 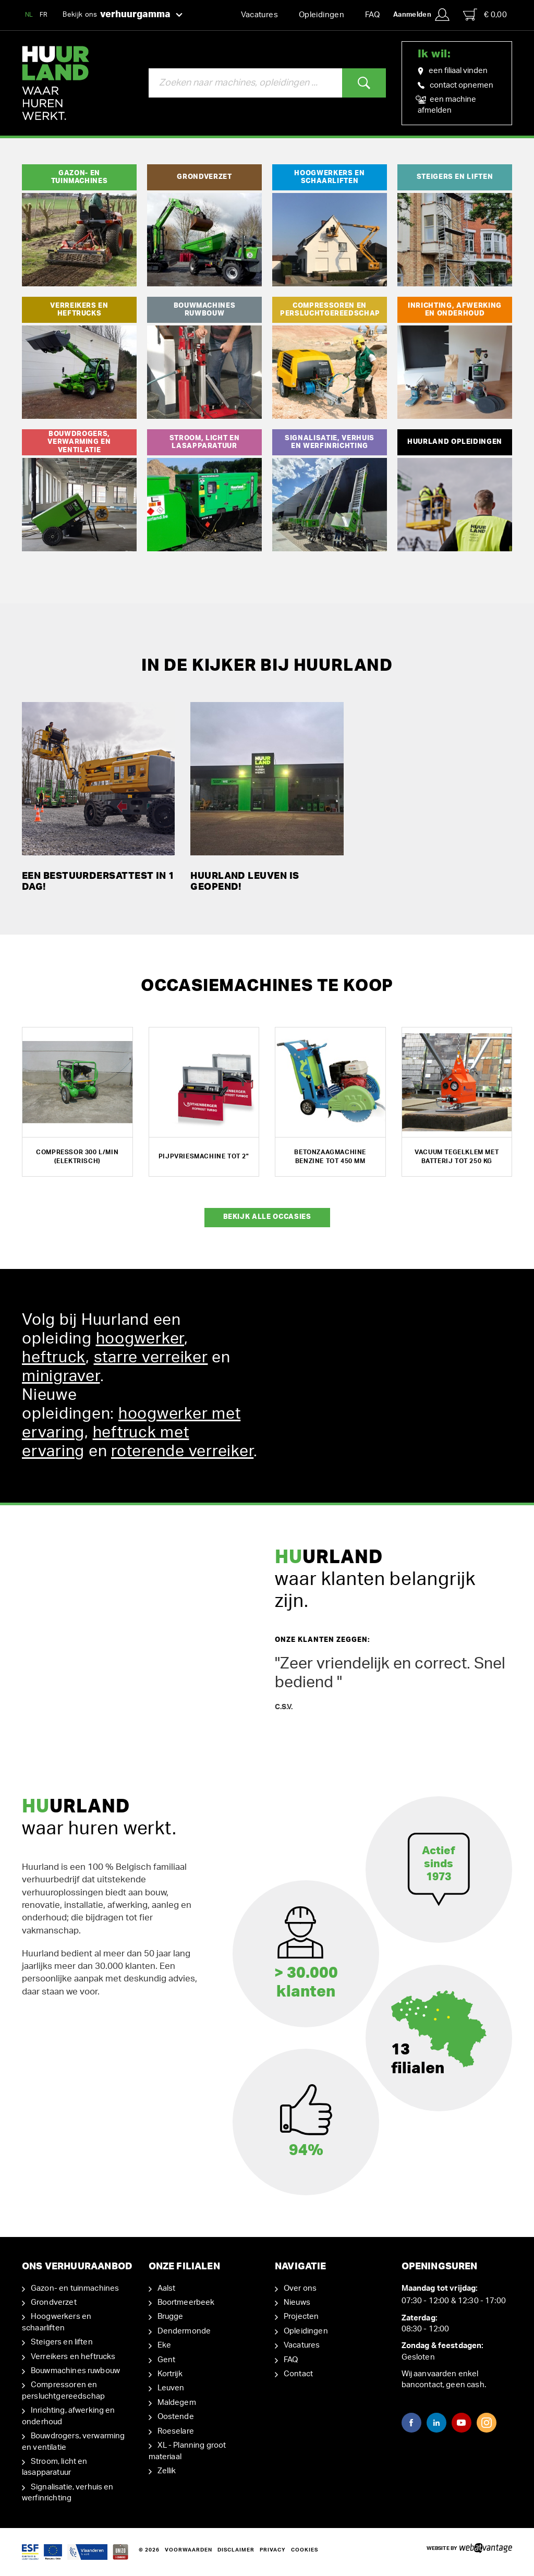 What do you see at coordinates (170, 2374) in the screenshot?
I see `Kortrijk` at bounding box center [170, 2374].